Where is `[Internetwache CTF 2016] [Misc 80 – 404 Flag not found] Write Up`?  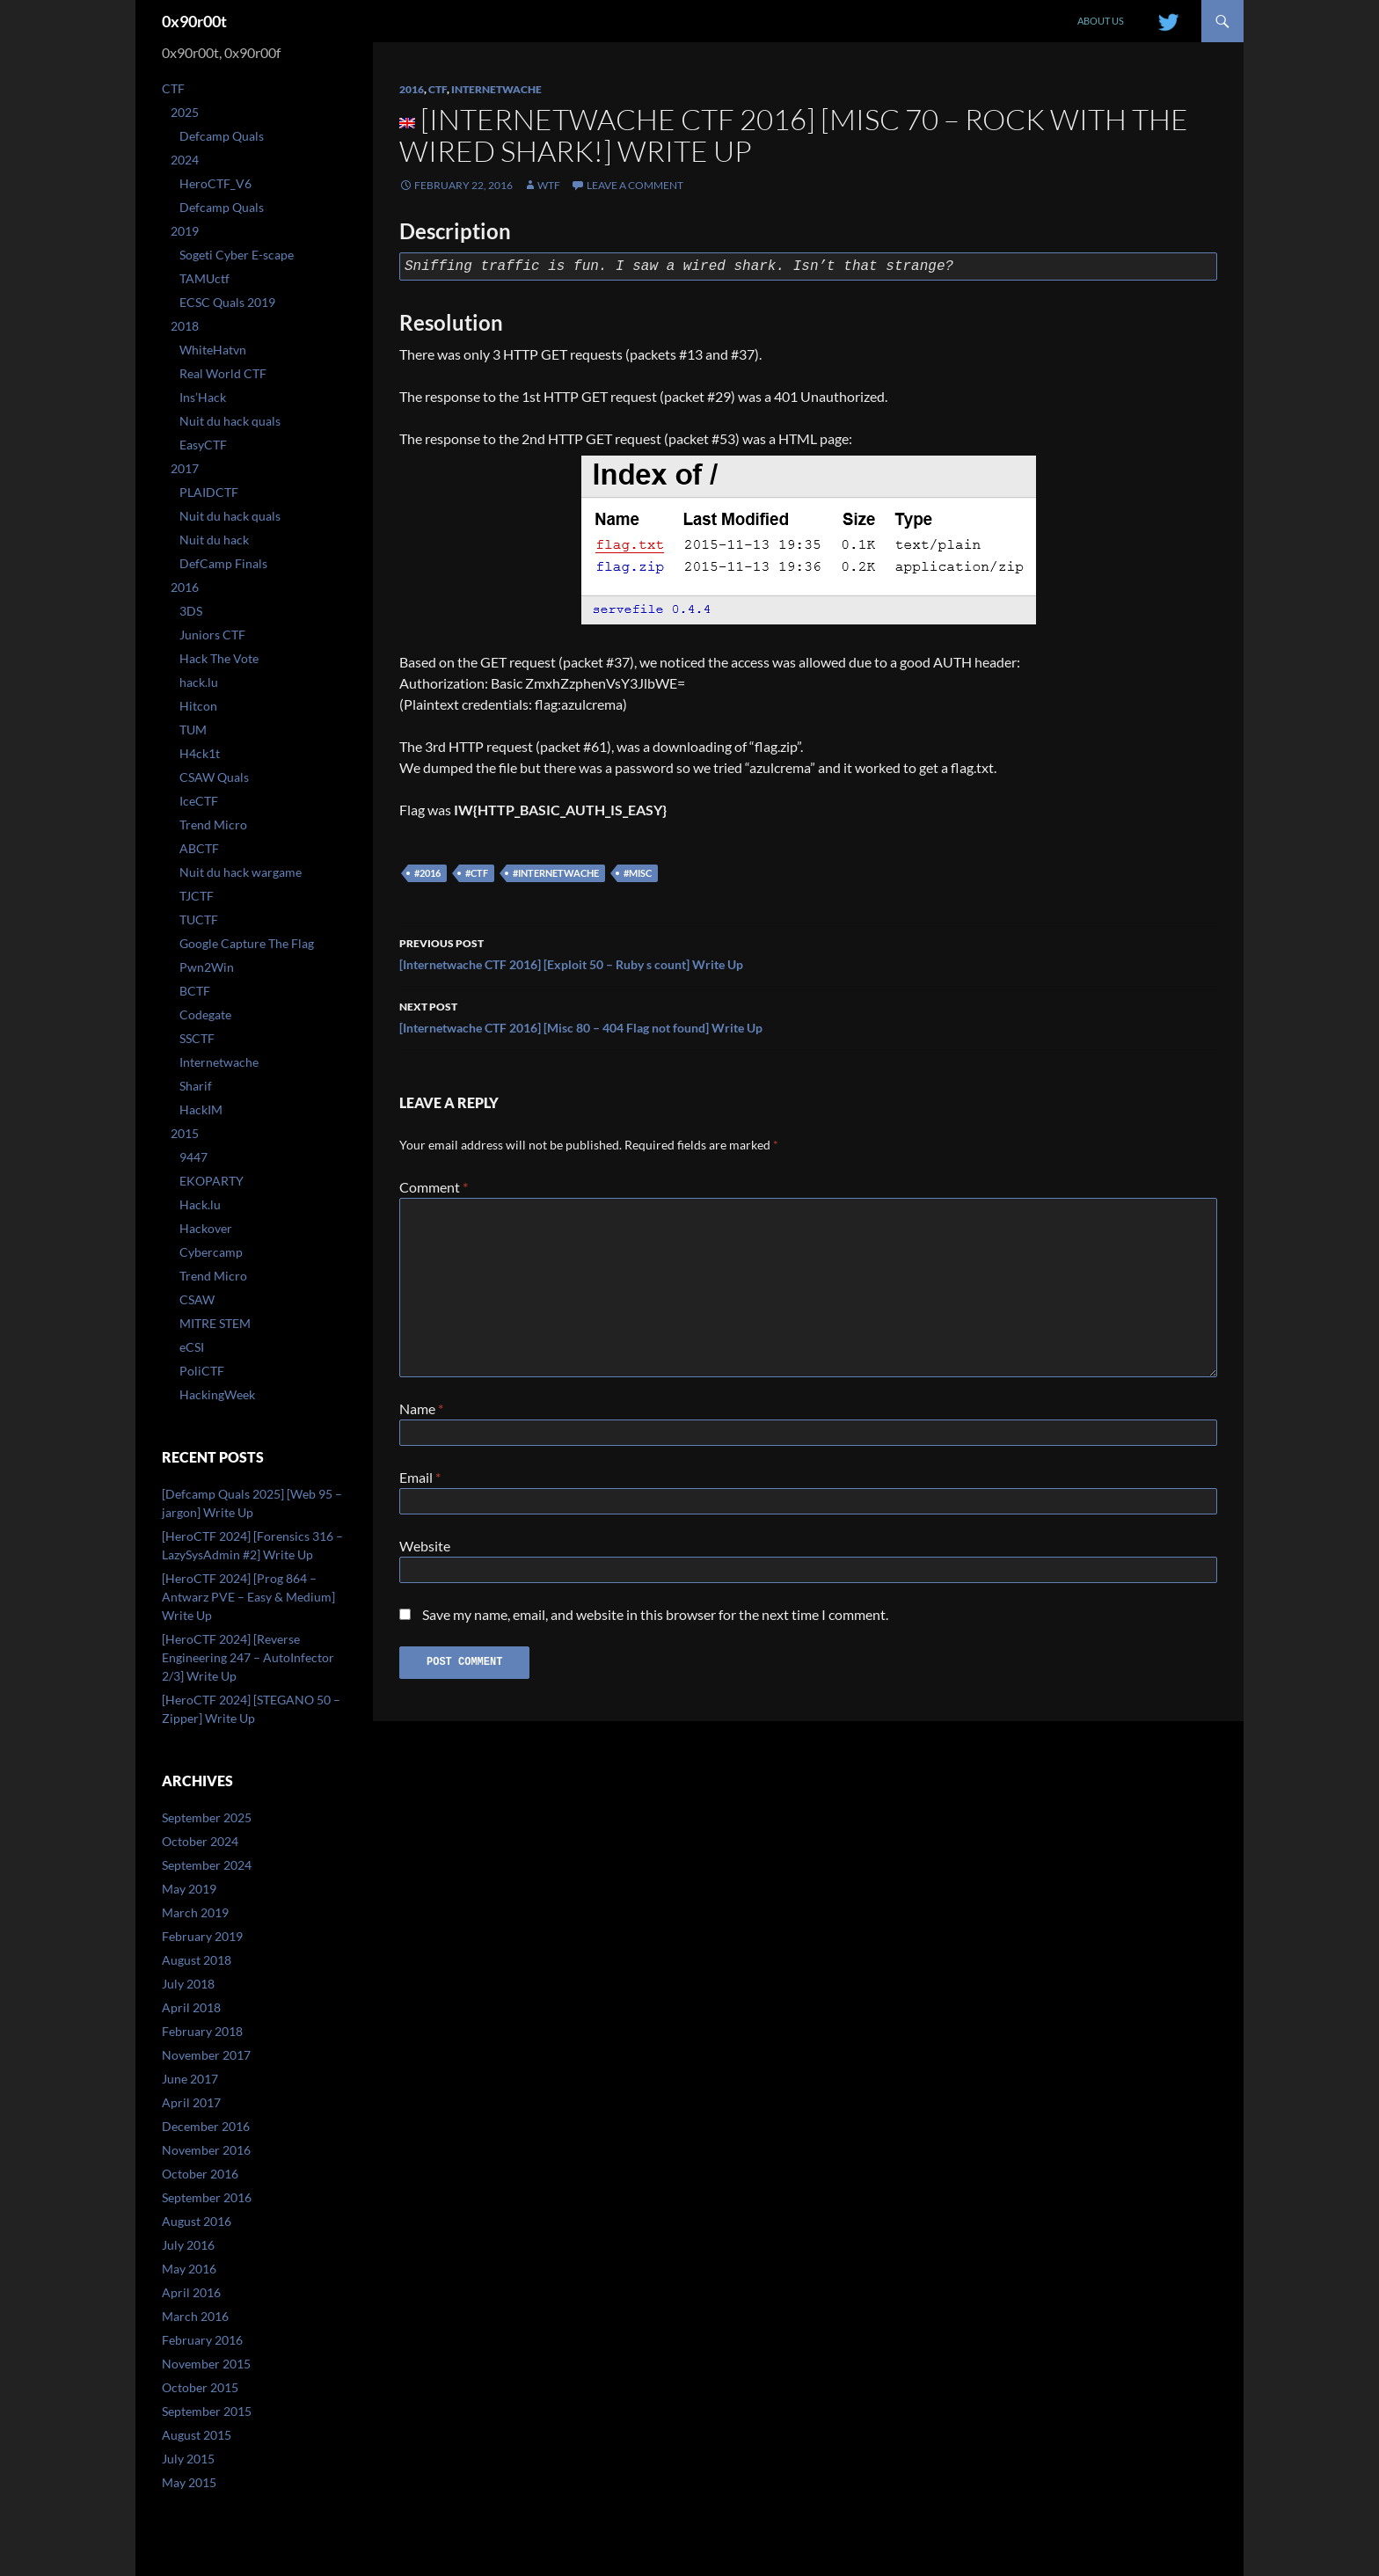 [Internetwache CTF 2016] [Misc 80 – 404 Flag not found] Write Up is located at coordinates (808, 1015).